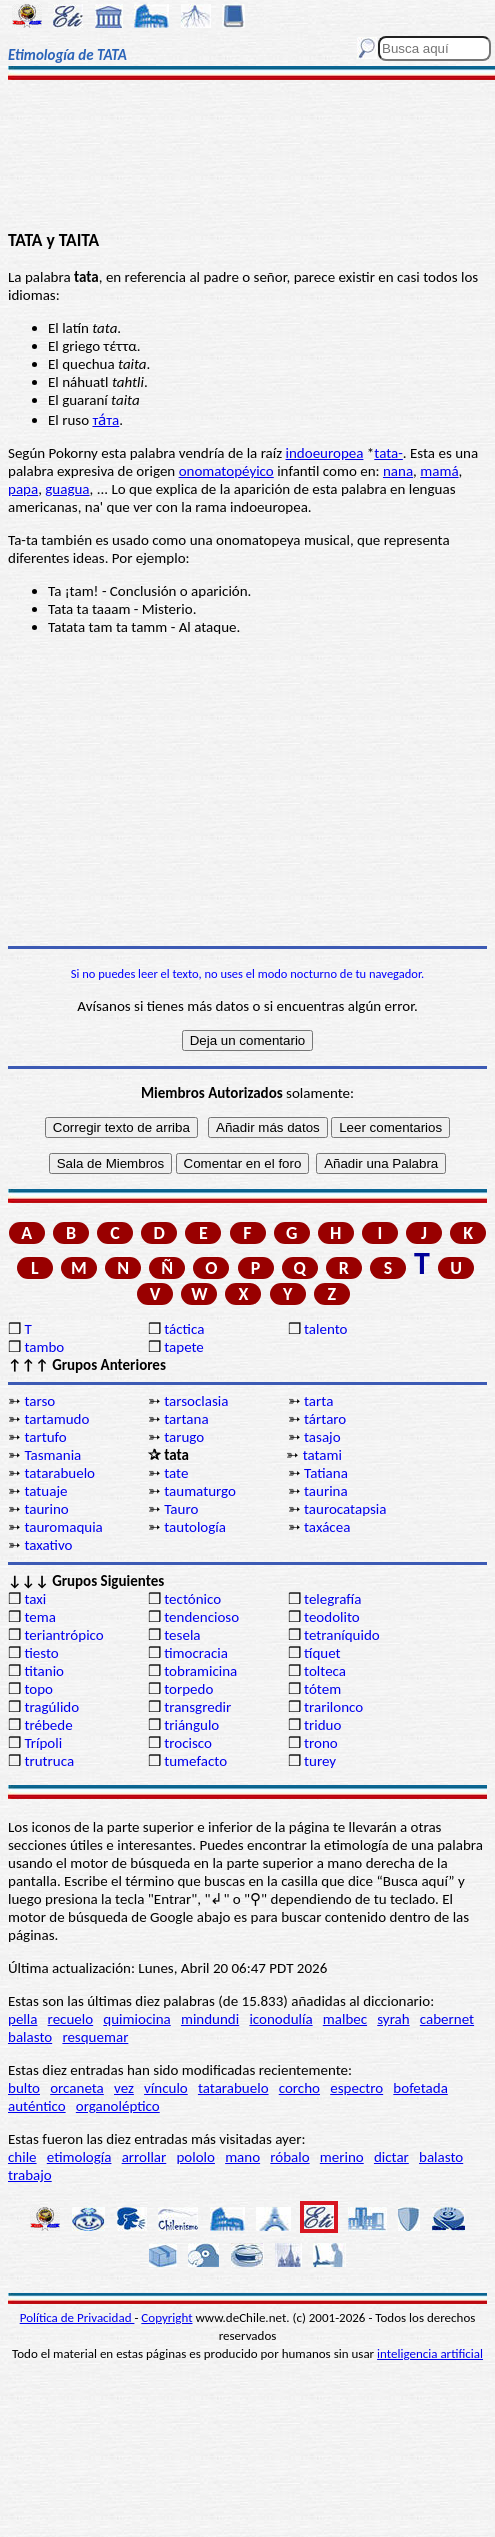  What do you see at coordinates (393, 2019) in the screenshot?
I see `syrah` at bounding box center [393, 2019].